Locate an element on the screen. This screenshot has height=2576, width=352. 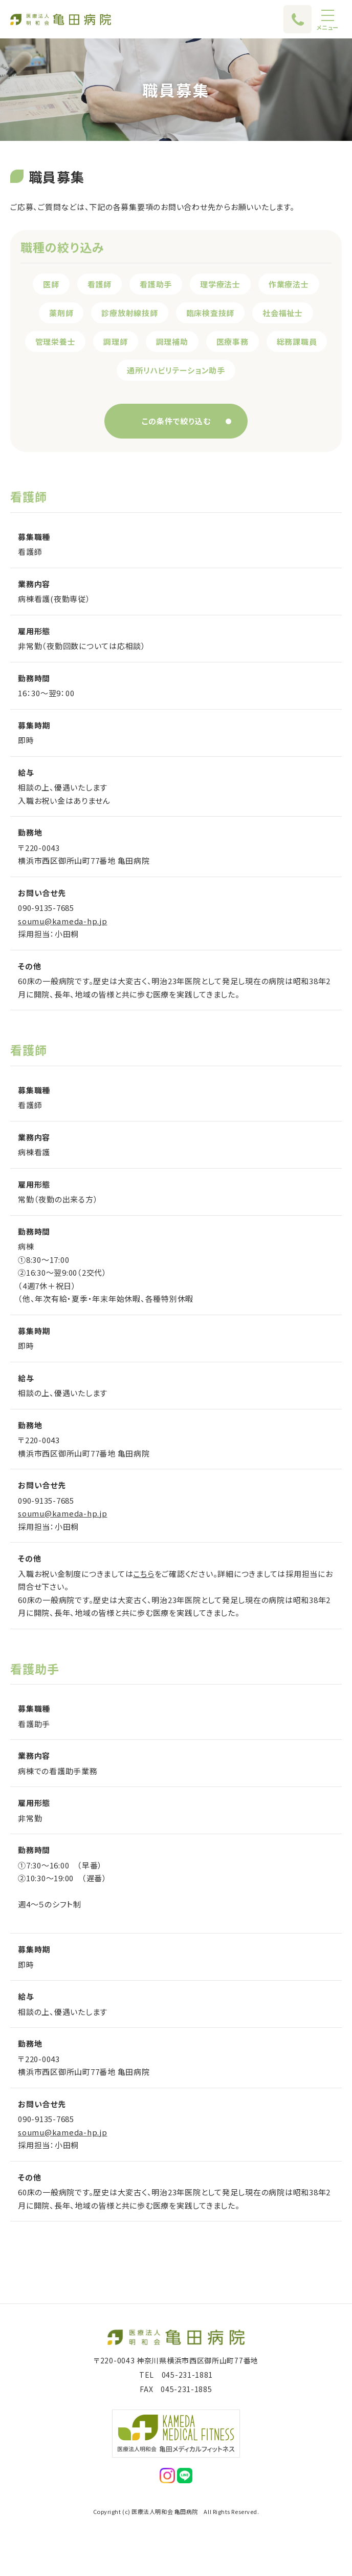
こちら is located at coordinates (143, 1573).